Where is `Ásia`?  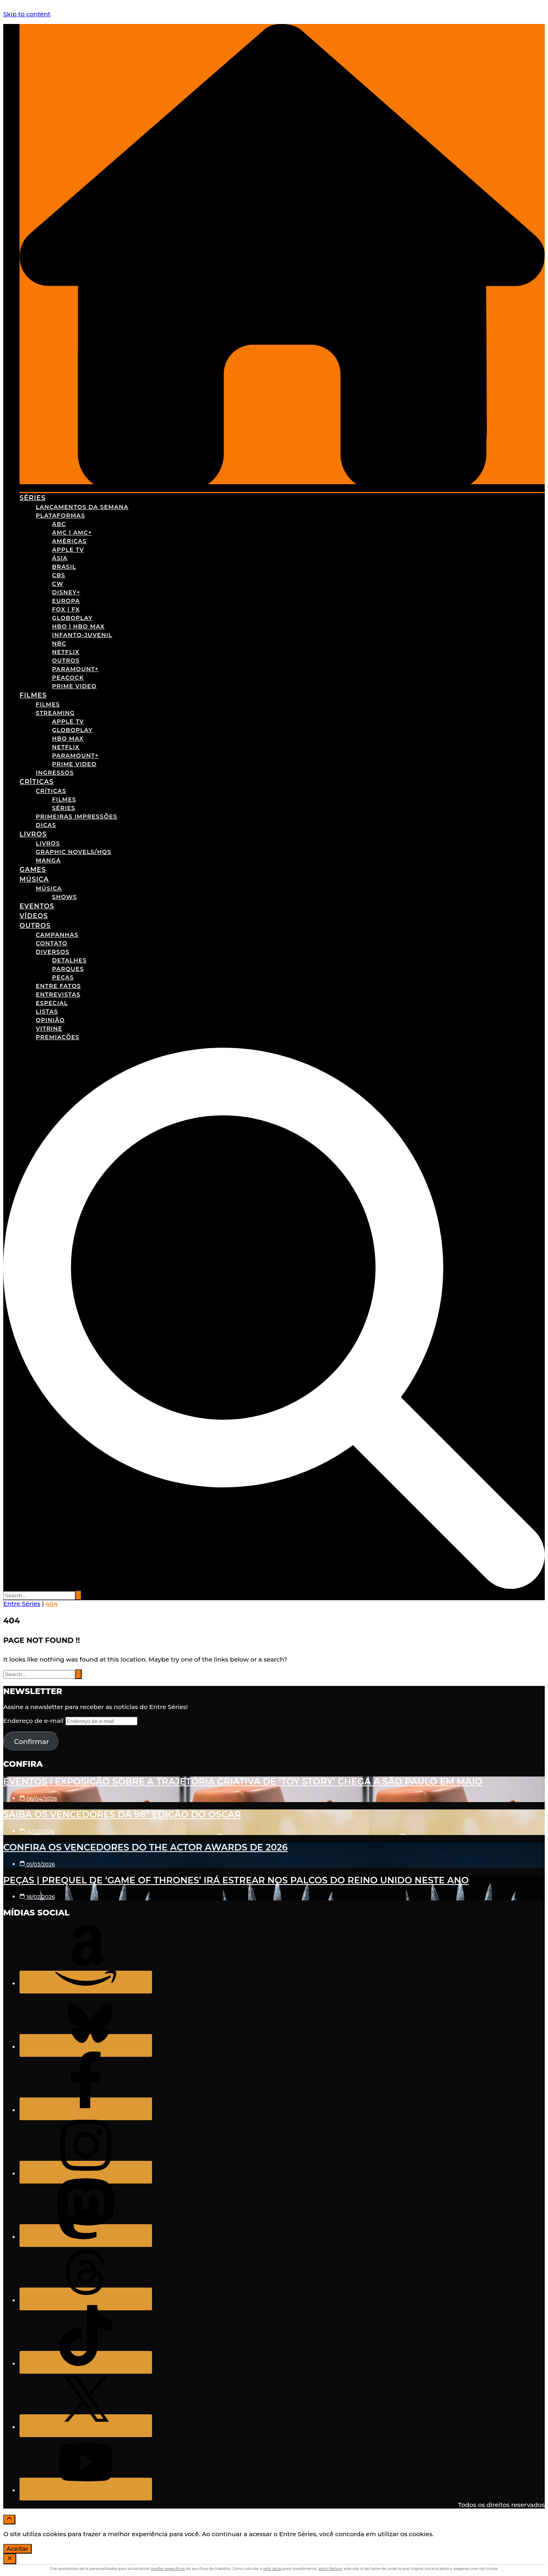 Ásia is located at coordinates (59, 558).